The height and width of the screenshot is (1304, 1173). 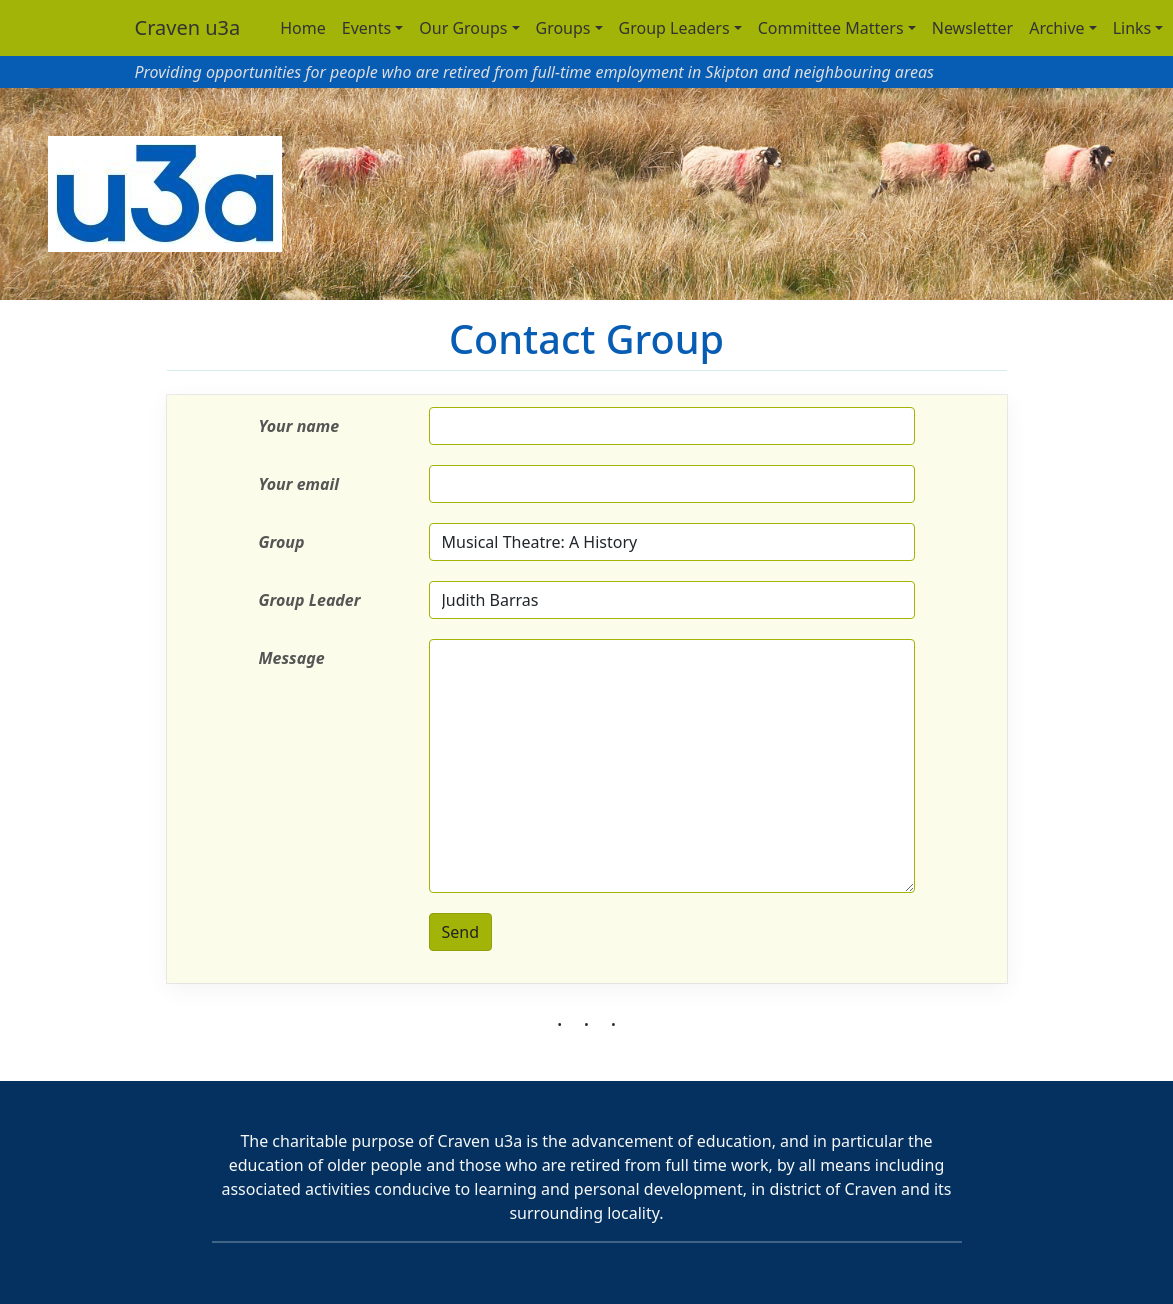 What do you see at coordinates (563, 28) in the screenshot?
I see `Groups` at bounding box center [563, 28].